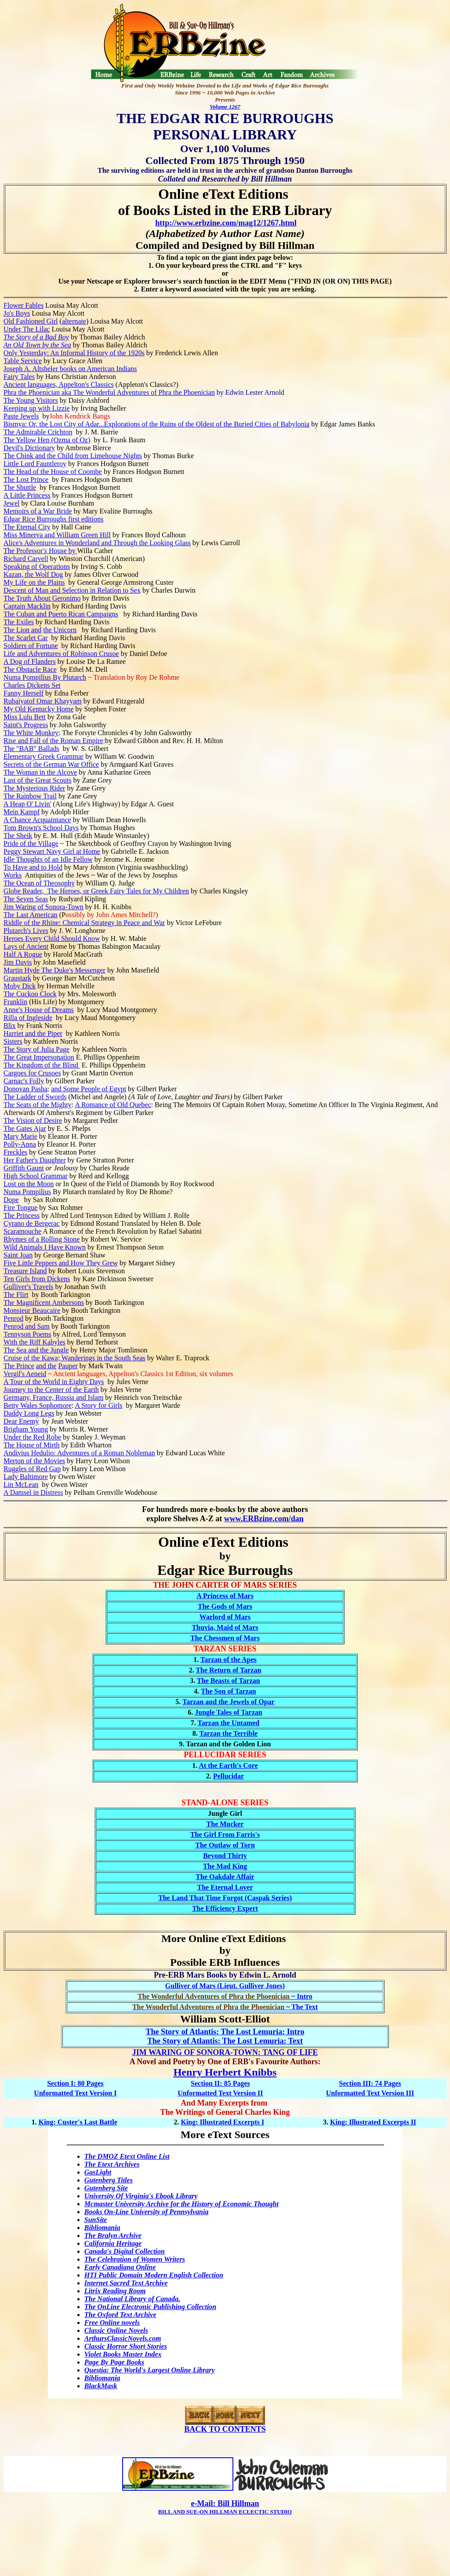  I want to click on Mein Kampf, so click(22, 812).